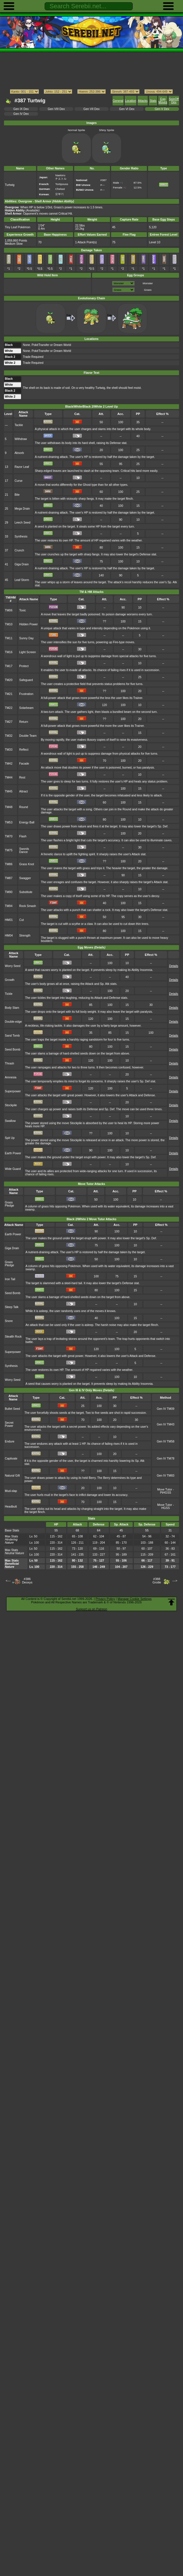 This screenshot has width=183, height=2576. I want to click on Round, so click(23, 807).